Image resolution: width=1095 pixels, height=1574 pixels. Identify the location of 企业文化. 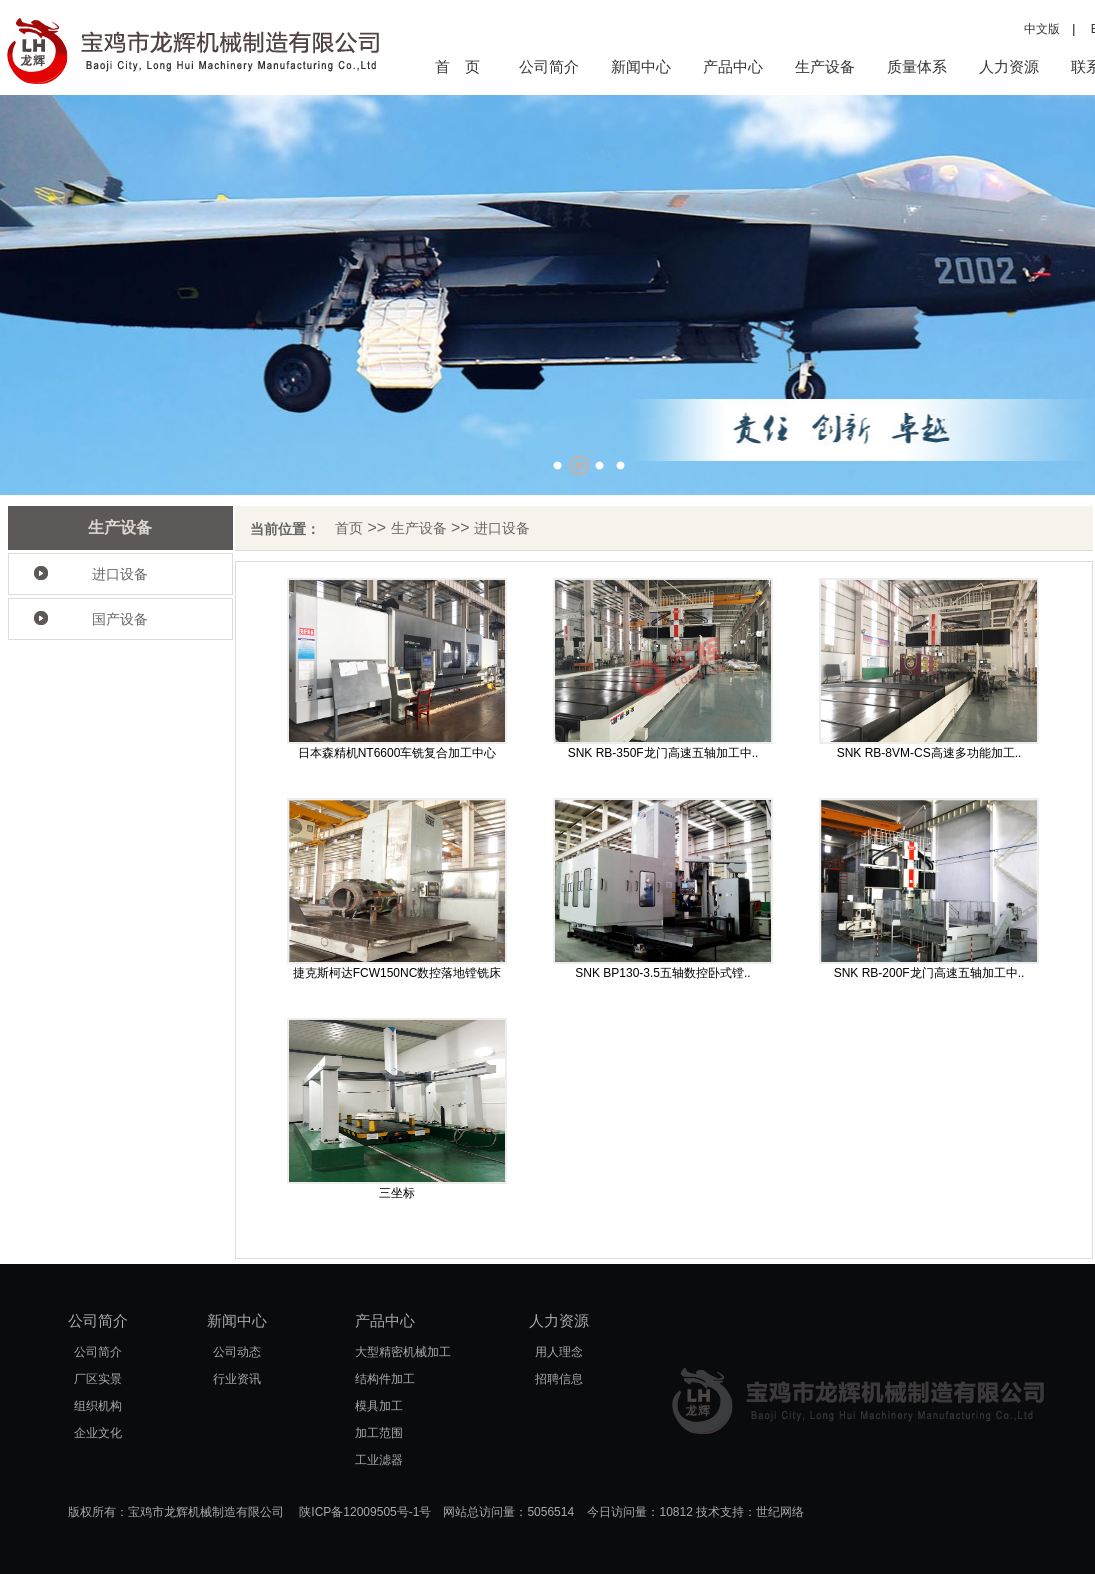
(98, 1433).